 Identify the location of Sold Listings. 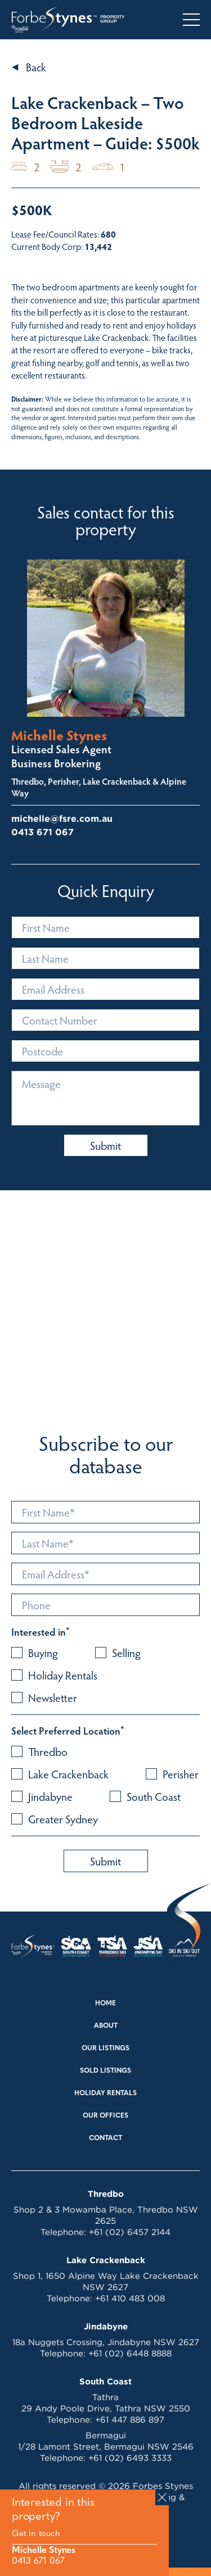
(105, 2071).